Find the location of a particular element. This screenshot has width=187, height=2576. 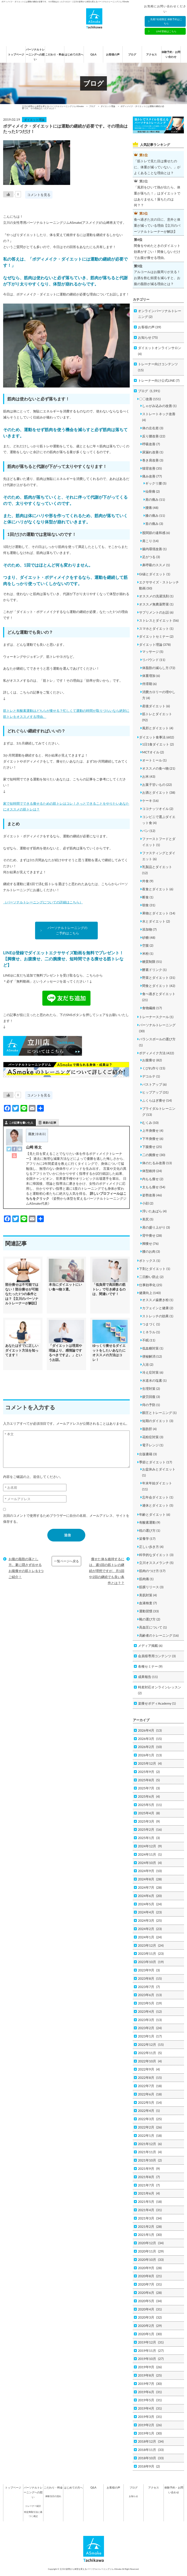

2019年2月 is located at coordinates (146, 2430).